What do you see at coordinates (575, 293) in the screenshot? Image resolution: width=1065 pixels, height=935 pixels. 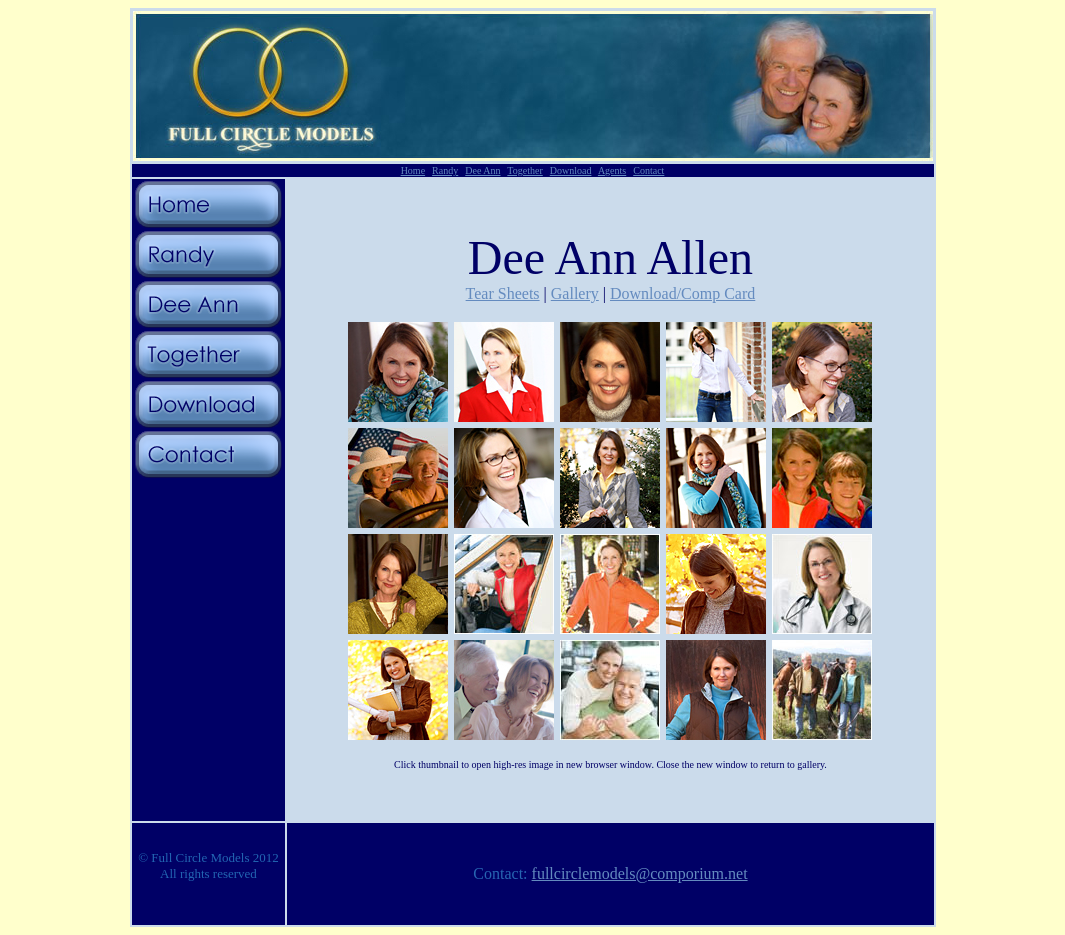 I see `Gallery` at bounding box center [575, 293].